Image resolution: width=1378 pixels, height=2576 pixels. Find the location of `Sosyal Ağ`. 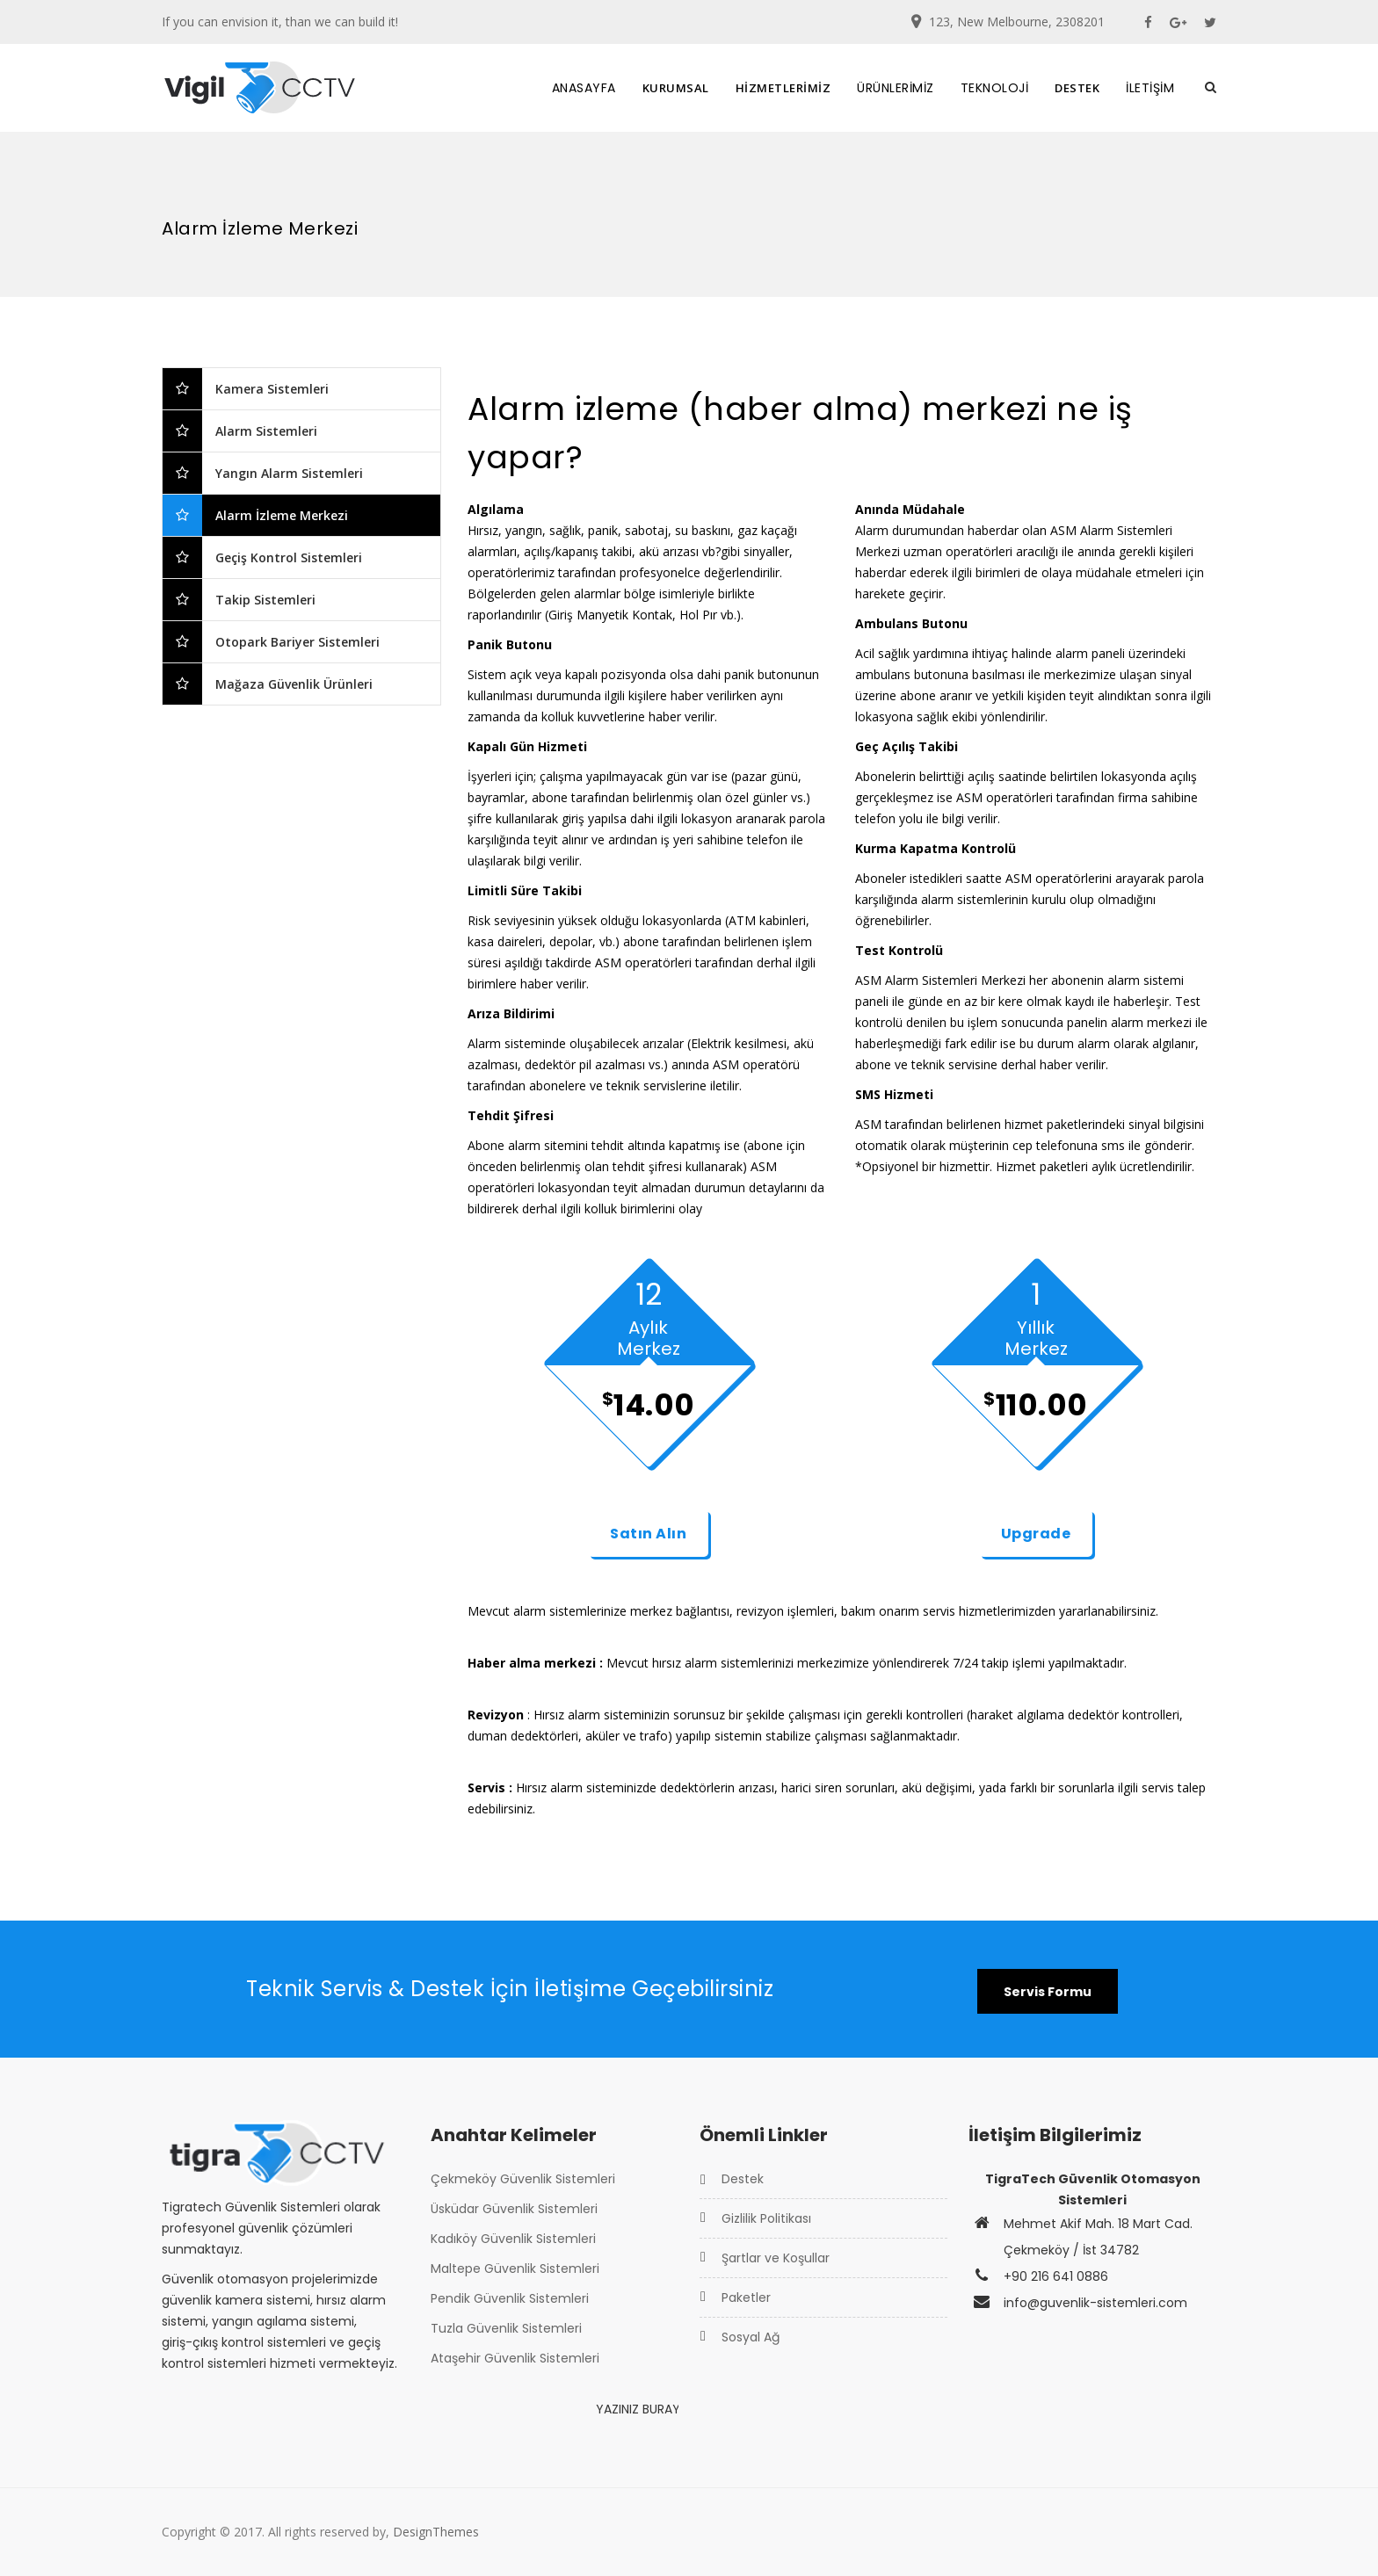

Sosyal Ağ is located at coordinates (751, 2337).